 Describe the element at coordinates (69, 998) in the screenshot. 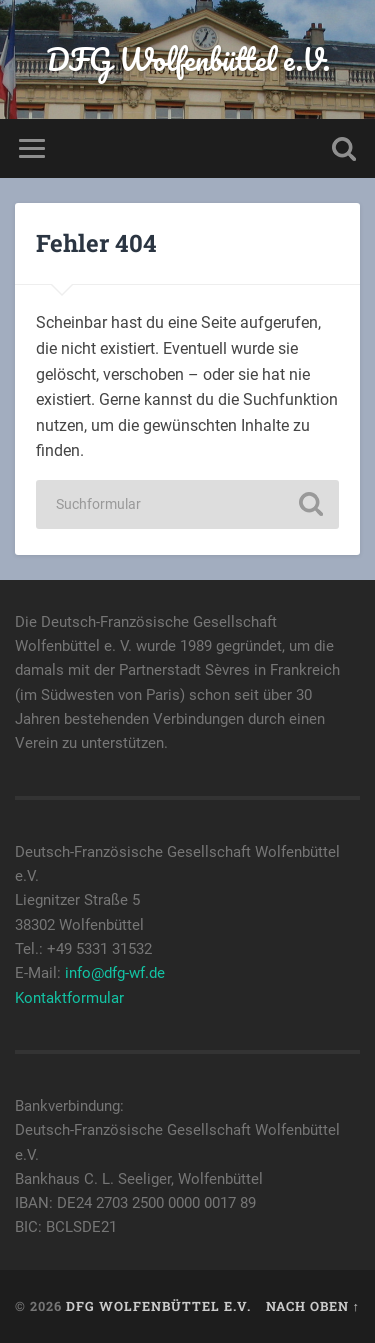

I see `Kontaktformular` at that location.